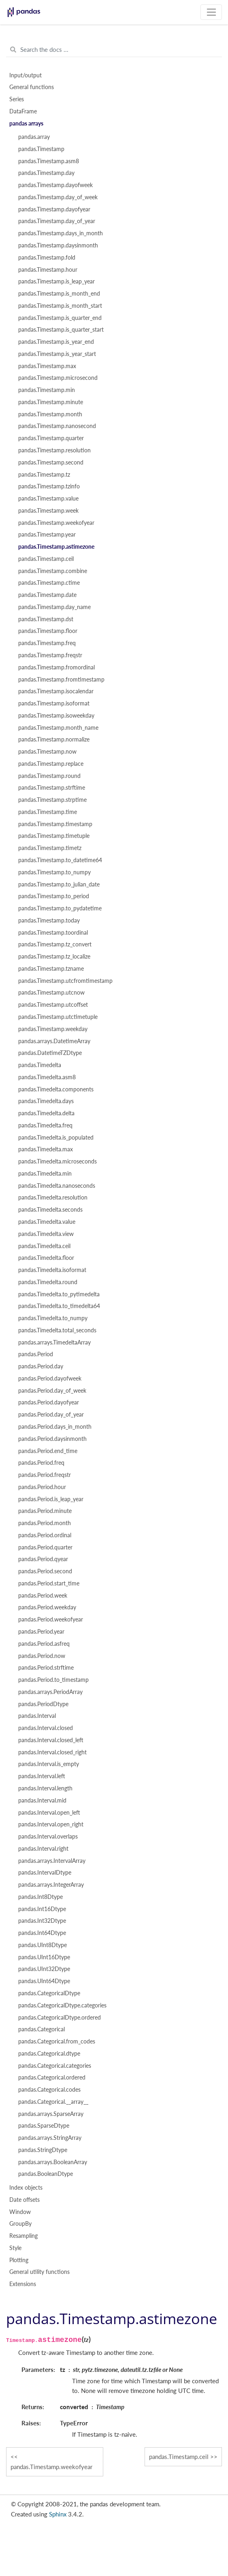 This screenshot has height=2576, width=228. Describe the element at coordinates (41, 1656) in the screenshot. I see `pandas.Period.now` at that location.